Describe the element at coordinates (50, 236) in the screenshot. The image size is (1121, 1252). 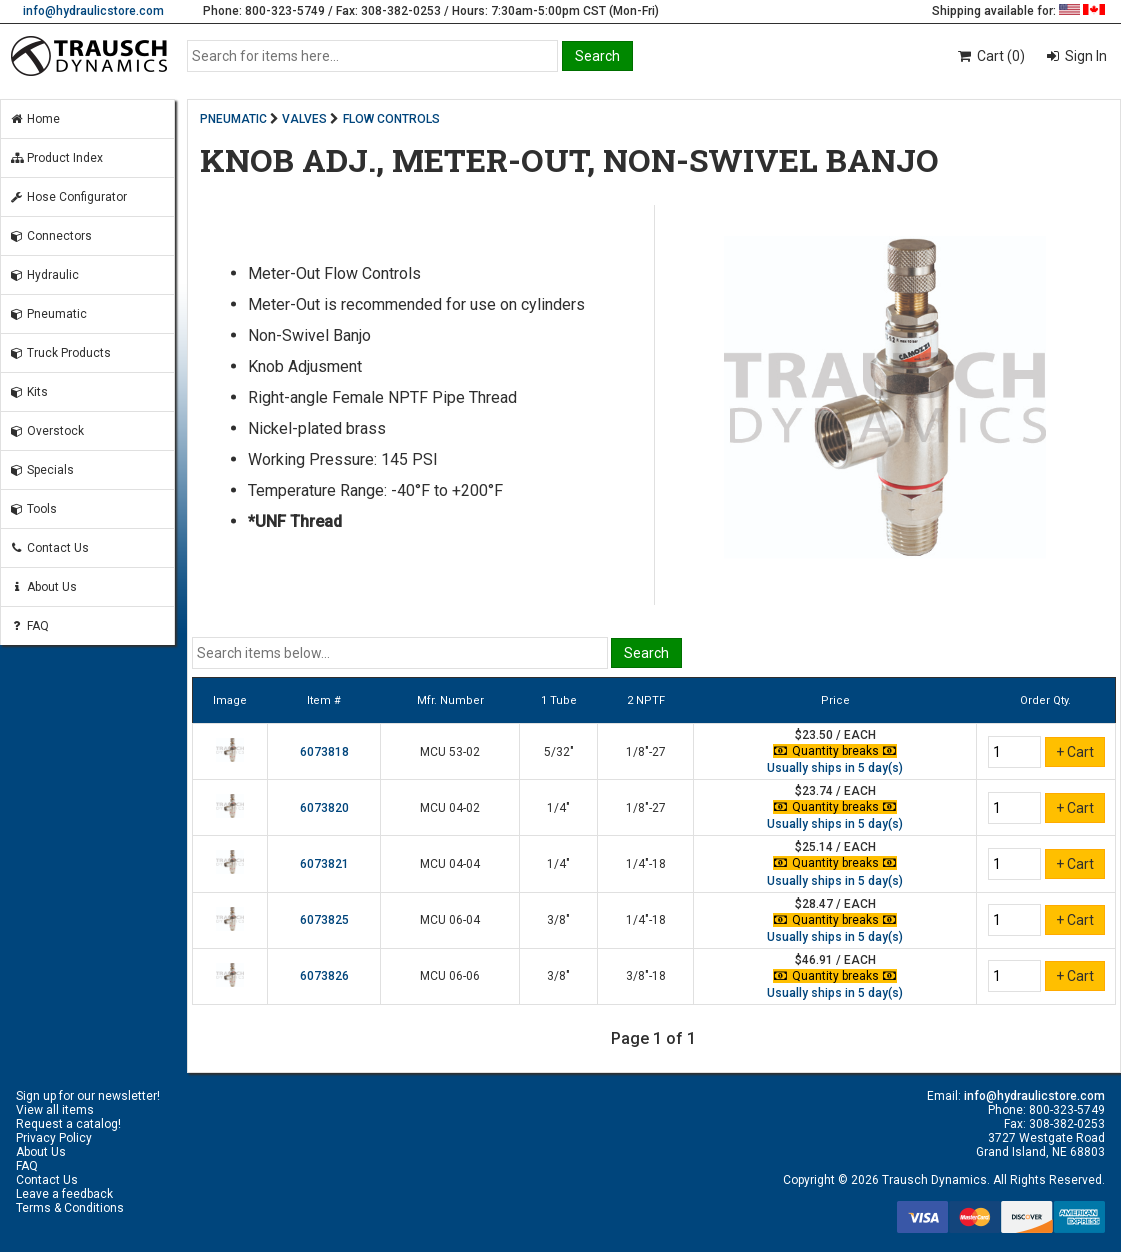
I see `Connectors` at that location.